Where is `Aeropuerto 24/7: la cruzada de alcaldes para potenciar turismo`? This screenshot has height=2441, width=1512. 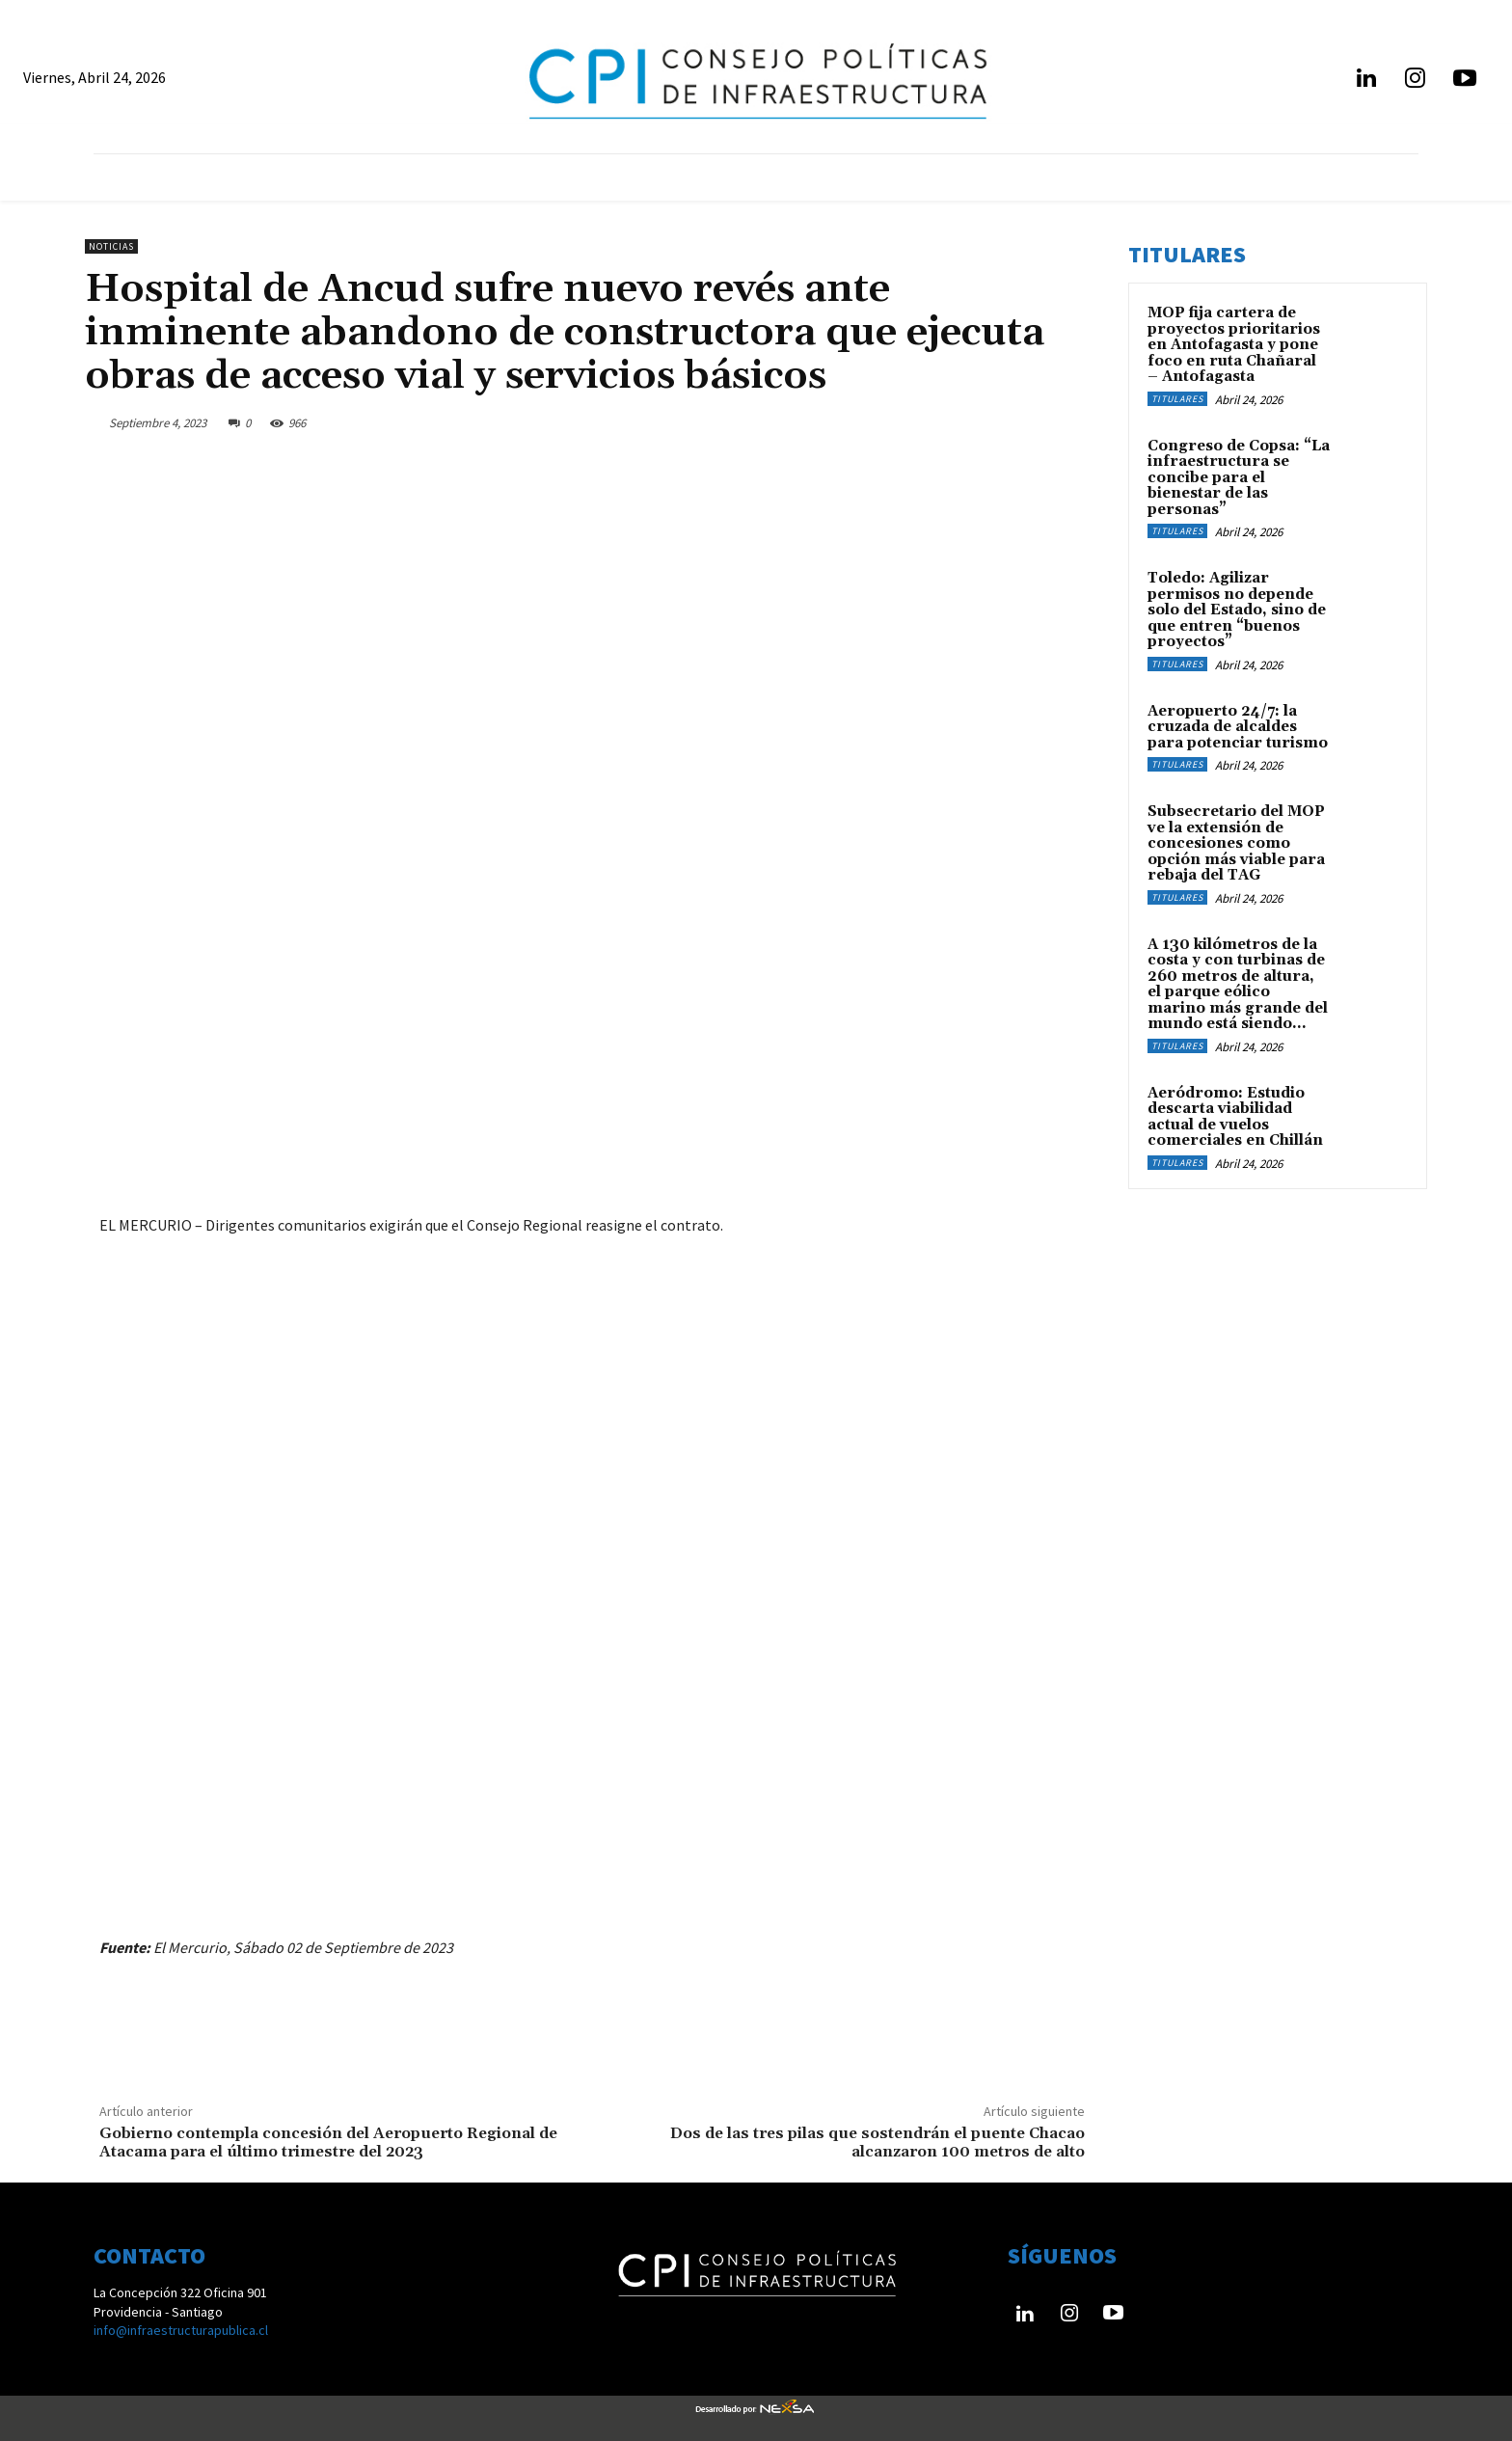
Aeropuerto 24/7: la cruzada de alcaldes para potenciar turismo is located at coordinates (1238, 727).